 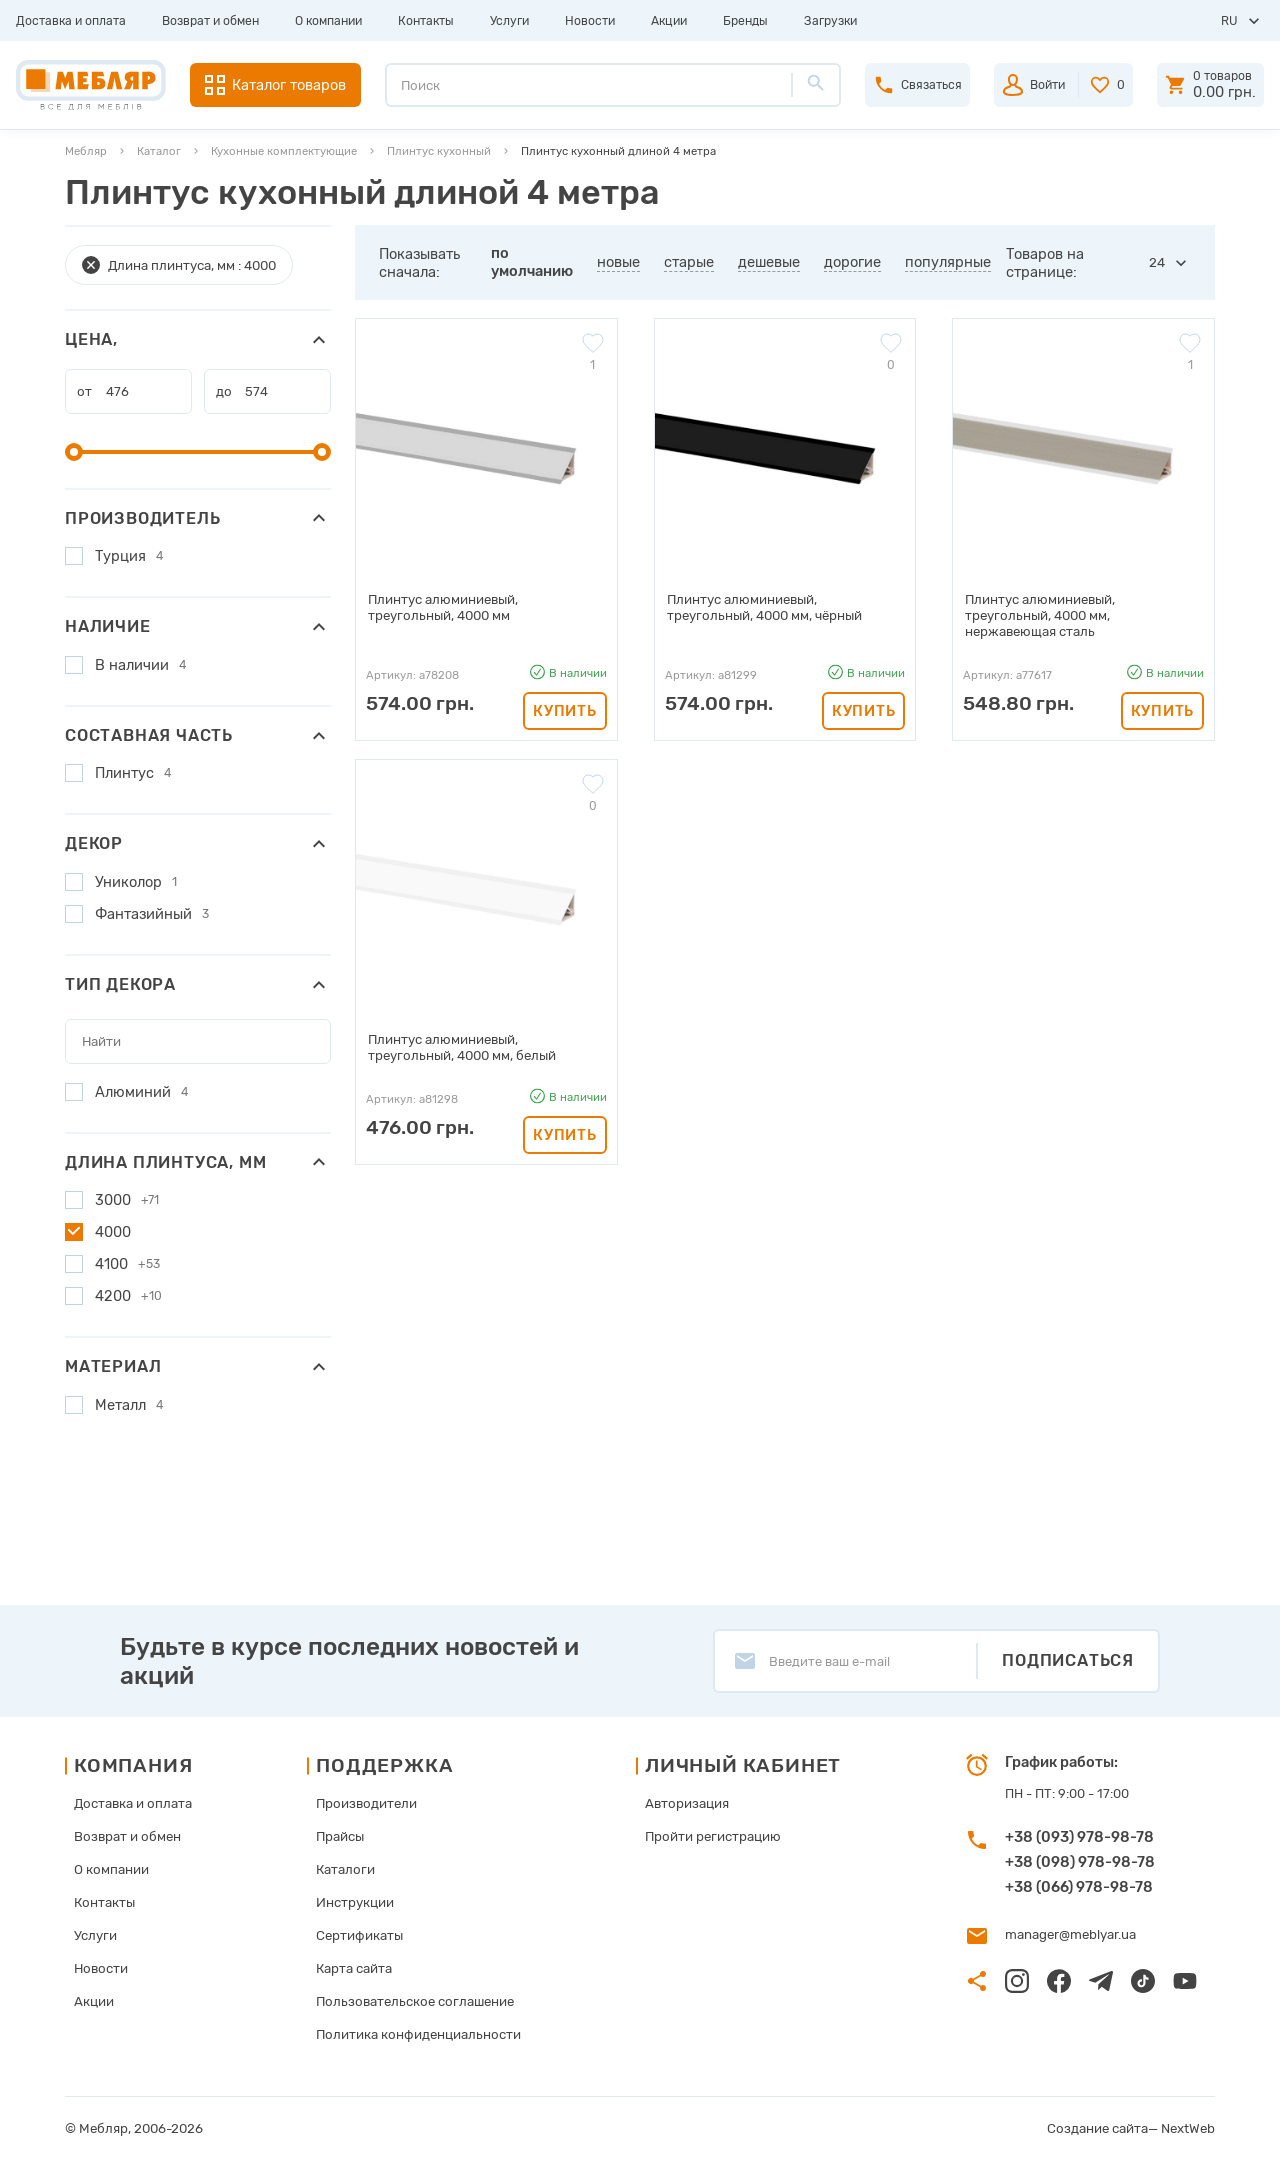 What do you see at coordinates (564, 694) in the screenshot?
I see `Купить` at bounding box center [564, 694].